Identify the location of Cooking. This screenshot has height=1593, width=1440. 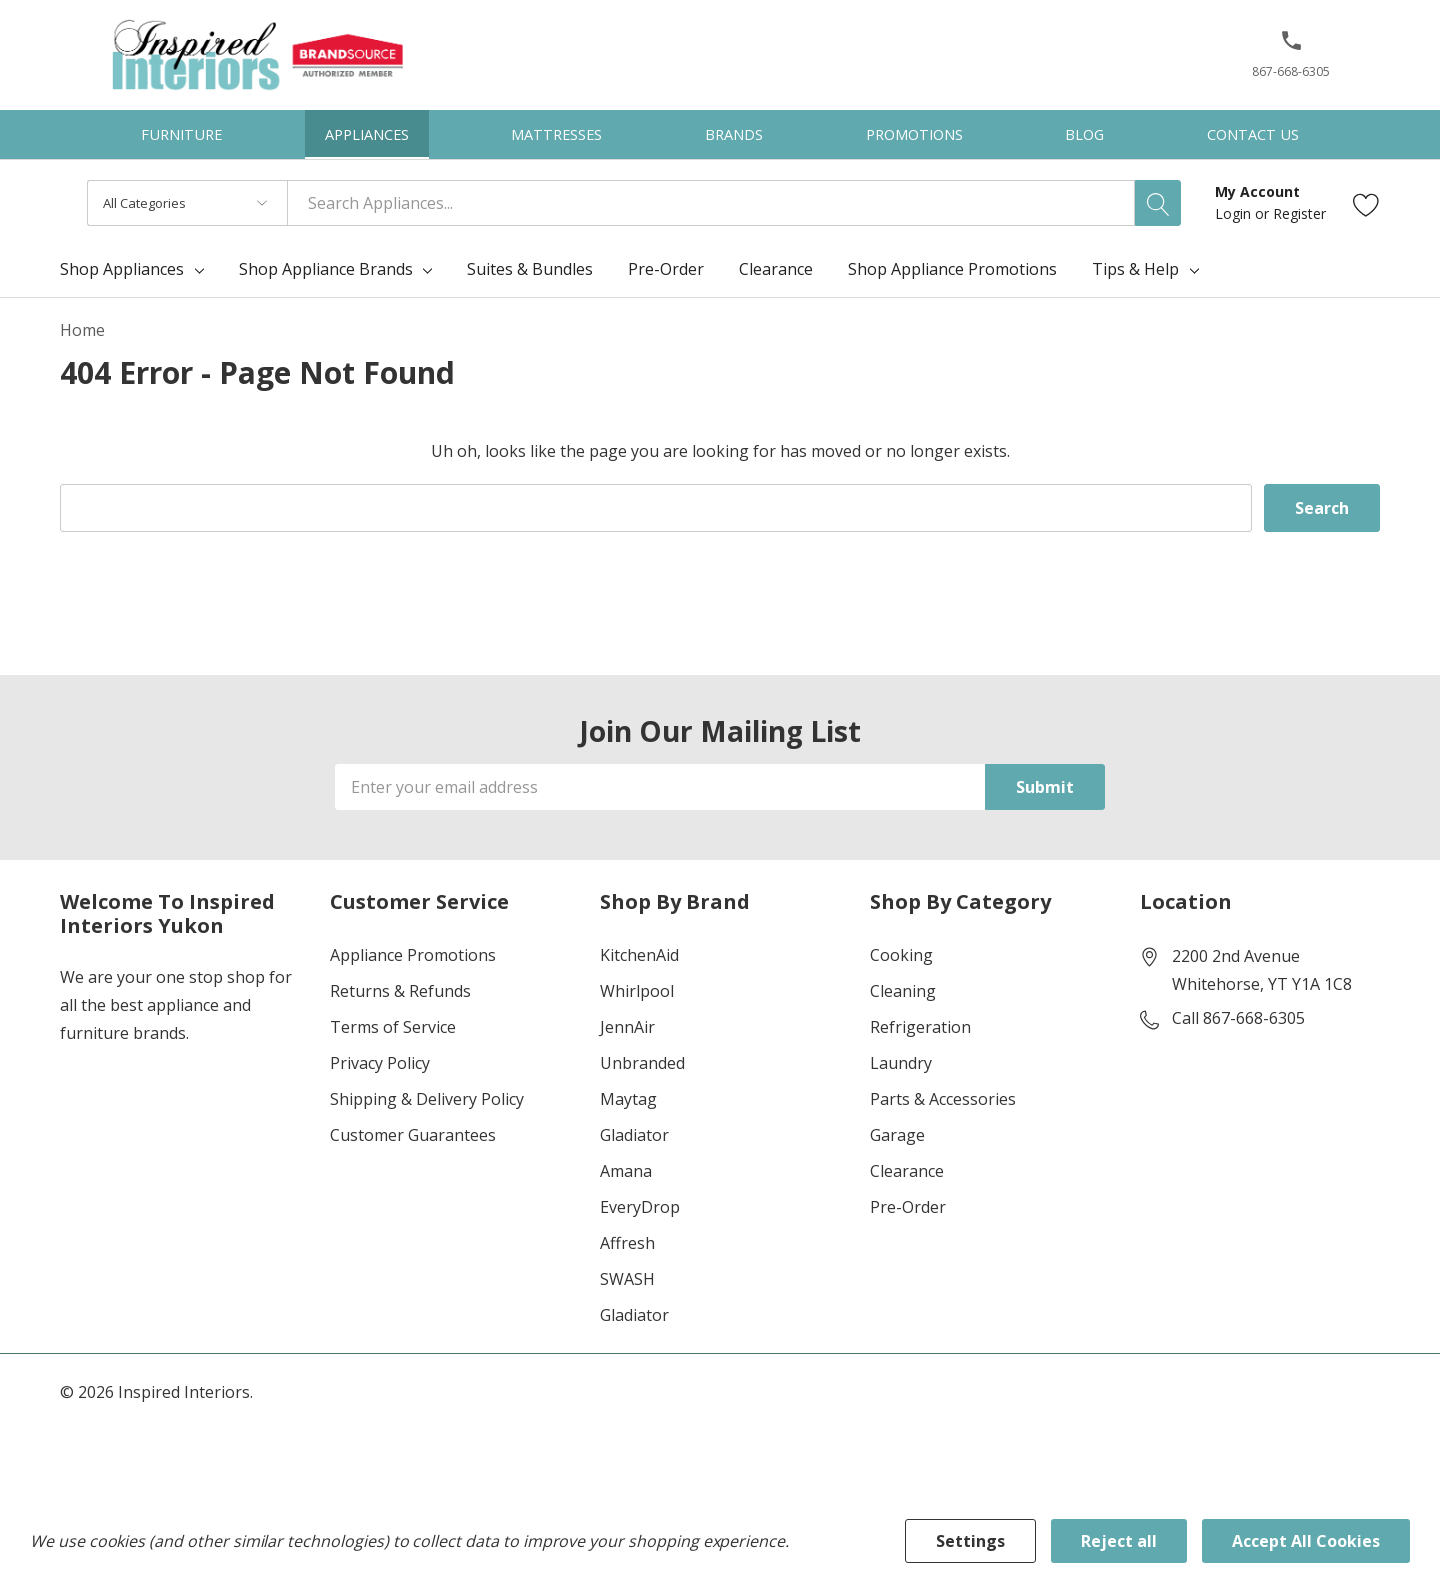
(901, 955).